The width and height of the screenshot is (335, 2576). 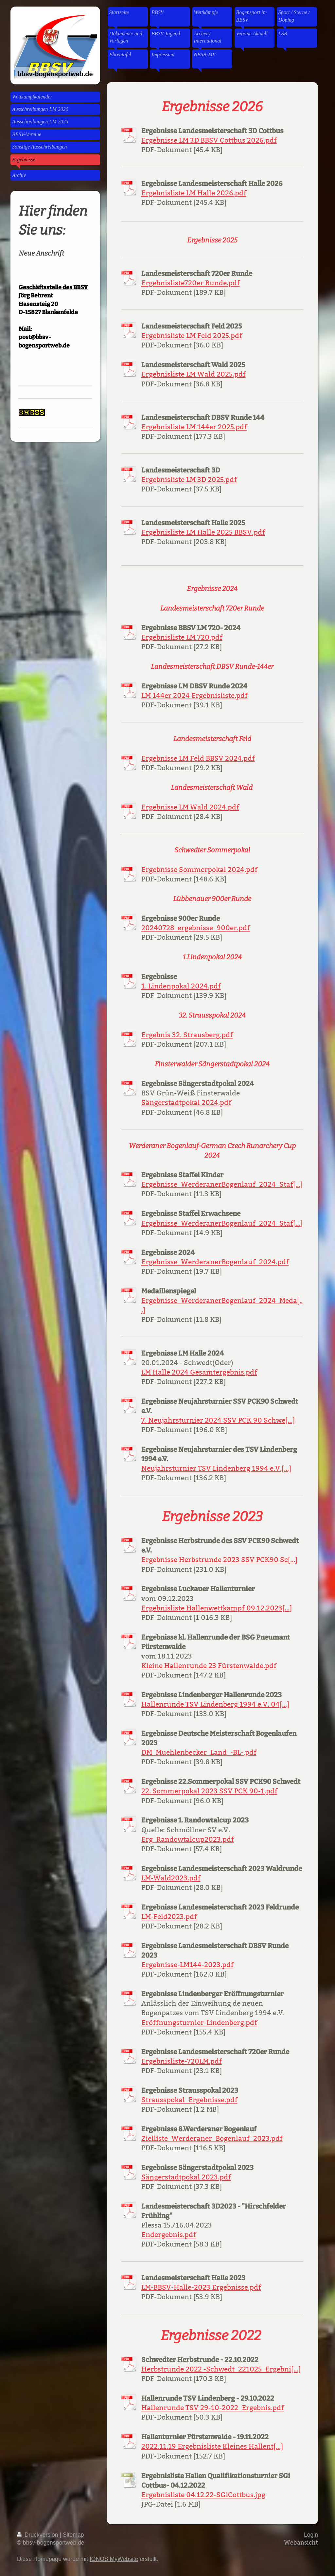 What do you see at coordinates (189, 479) in the screenshot?
I see `Ergebnisliste LM 3D 2025.pdf` at bounding box center [189, 479].